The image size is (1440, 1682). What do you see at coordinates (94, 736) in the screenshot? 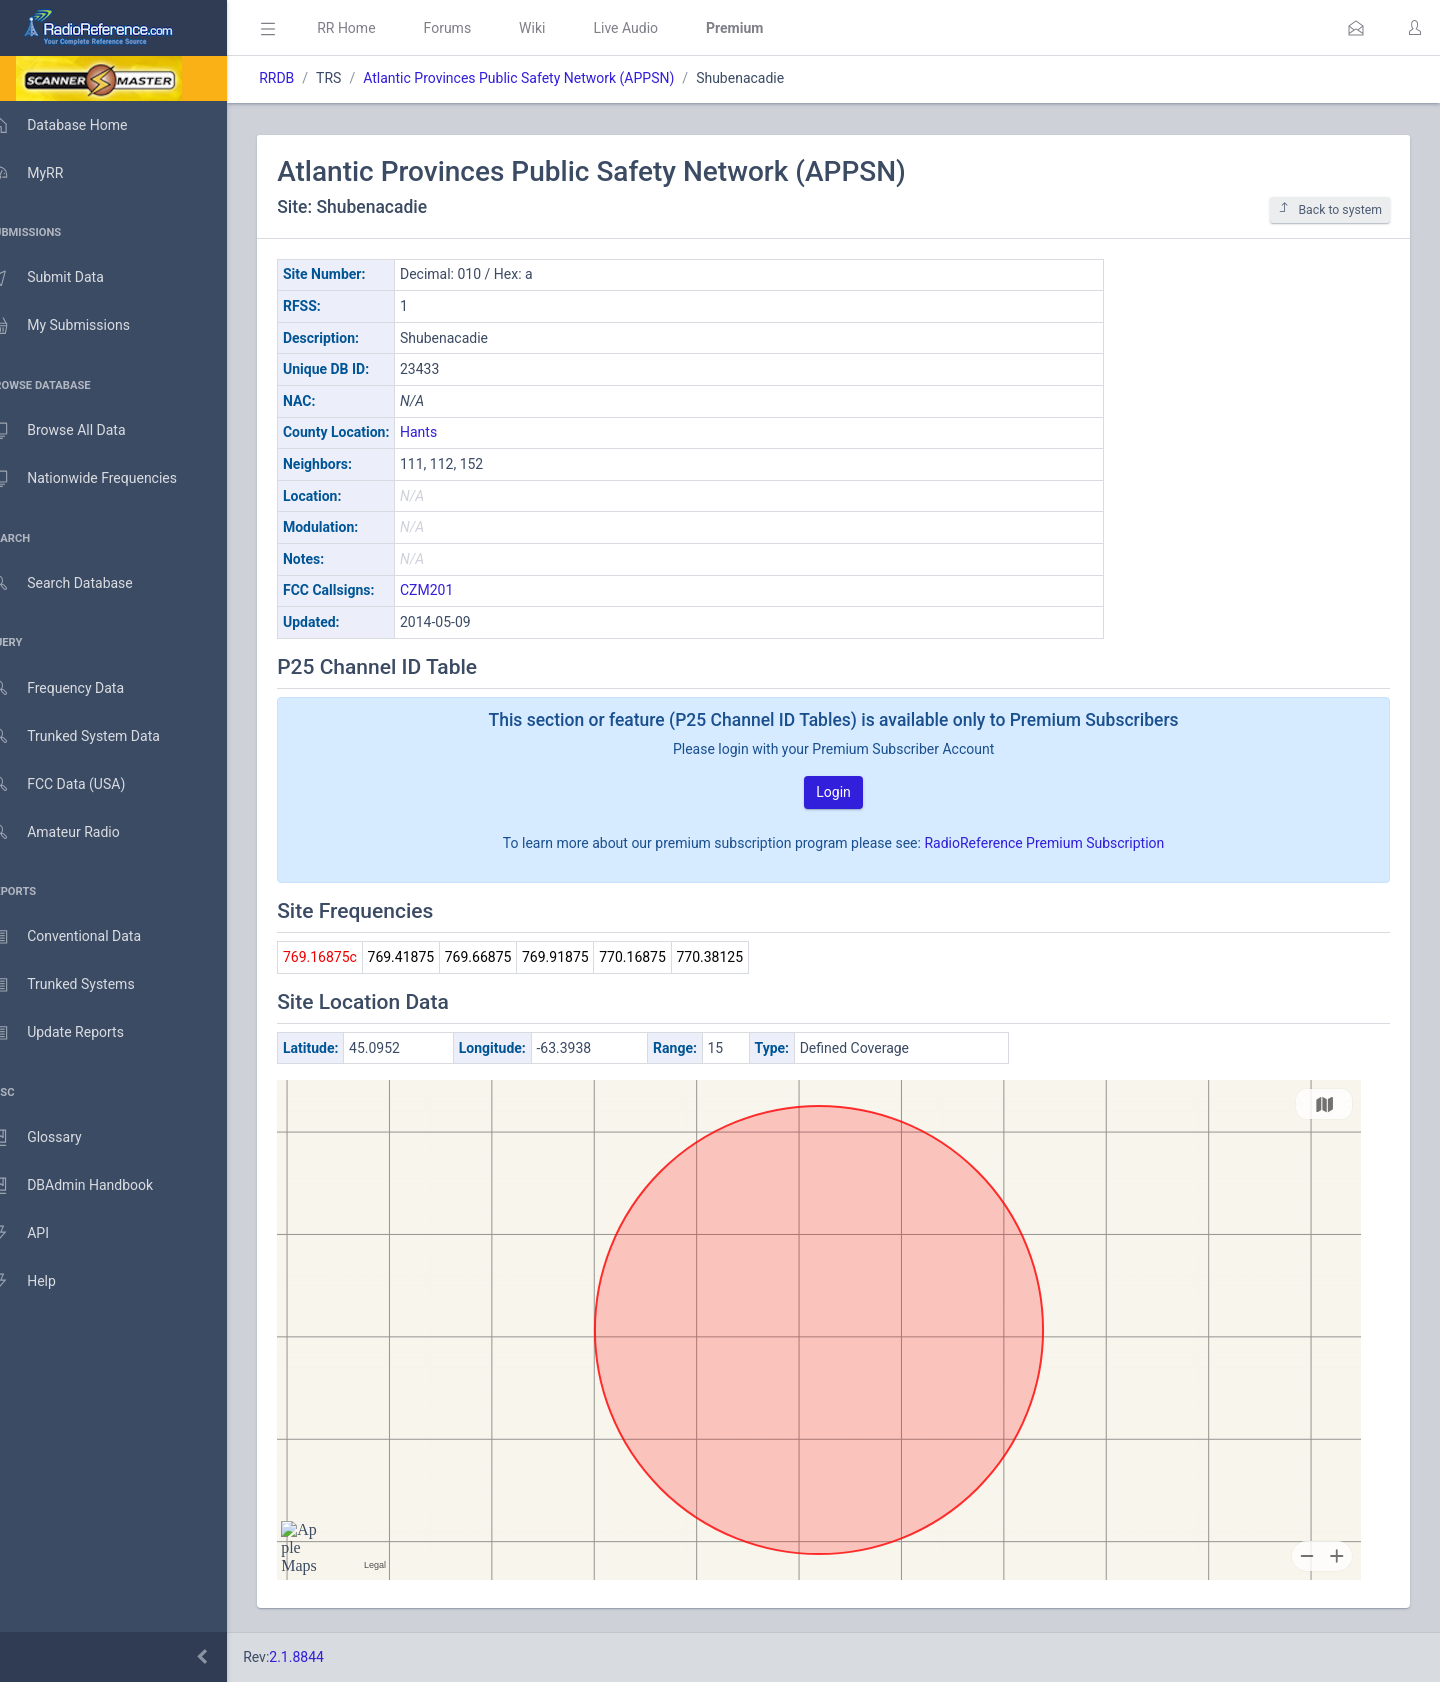
I see `Trunked System Data` at bounding box center [94, 736].